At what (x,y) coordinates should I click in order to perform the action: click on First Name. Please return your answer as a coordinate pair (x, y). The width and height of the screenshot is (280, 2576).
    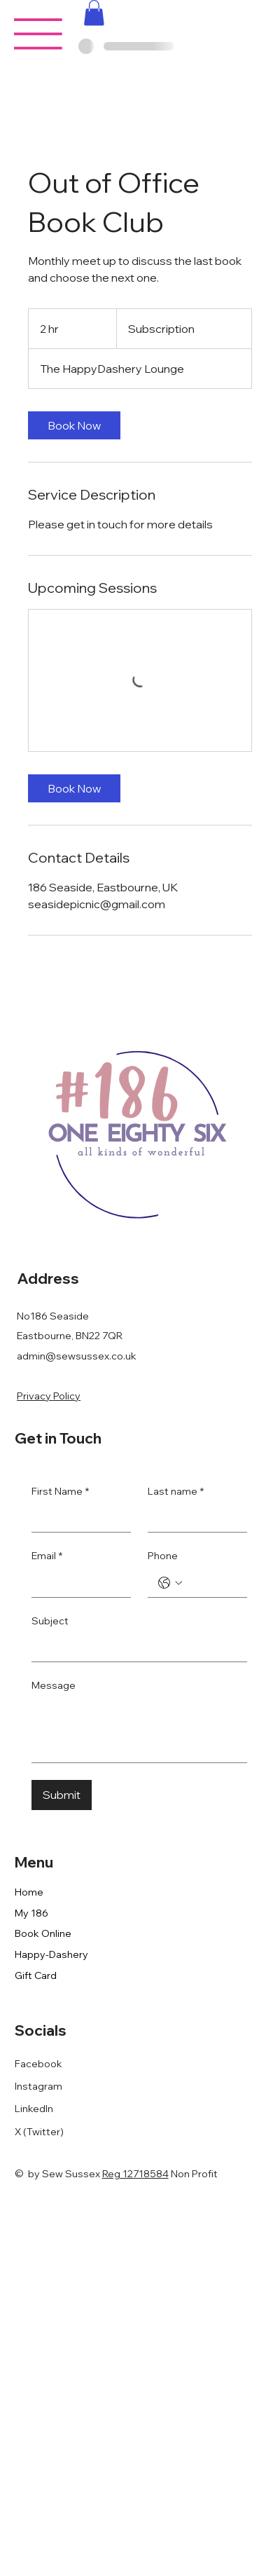
    Looking at the image, I should click on (60, 1492).